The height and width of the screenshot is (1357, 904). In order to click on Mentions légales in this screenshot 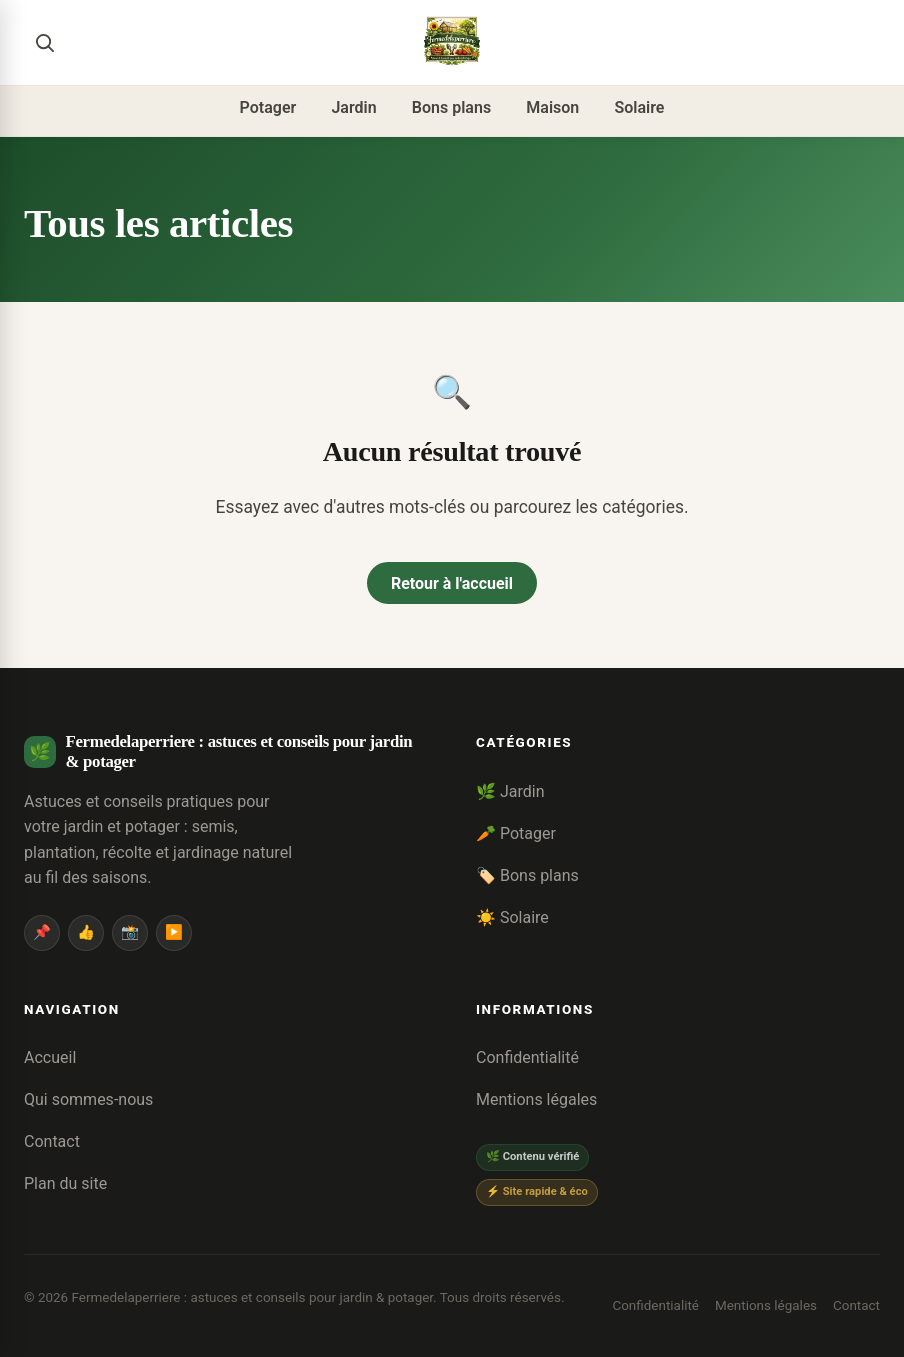, I will do `click(536, 1099)`.